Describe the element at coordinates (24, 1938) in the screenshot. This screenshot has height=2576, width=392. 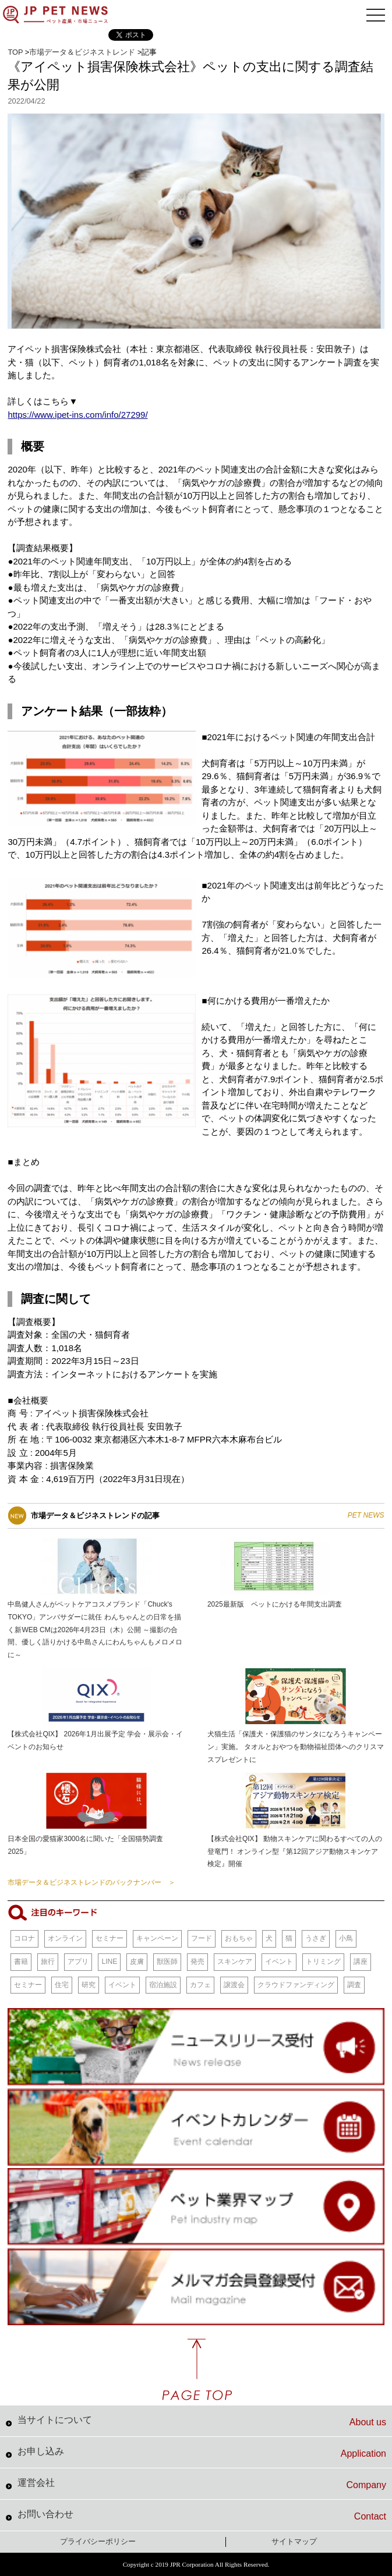
I see `コロナ` at that location.